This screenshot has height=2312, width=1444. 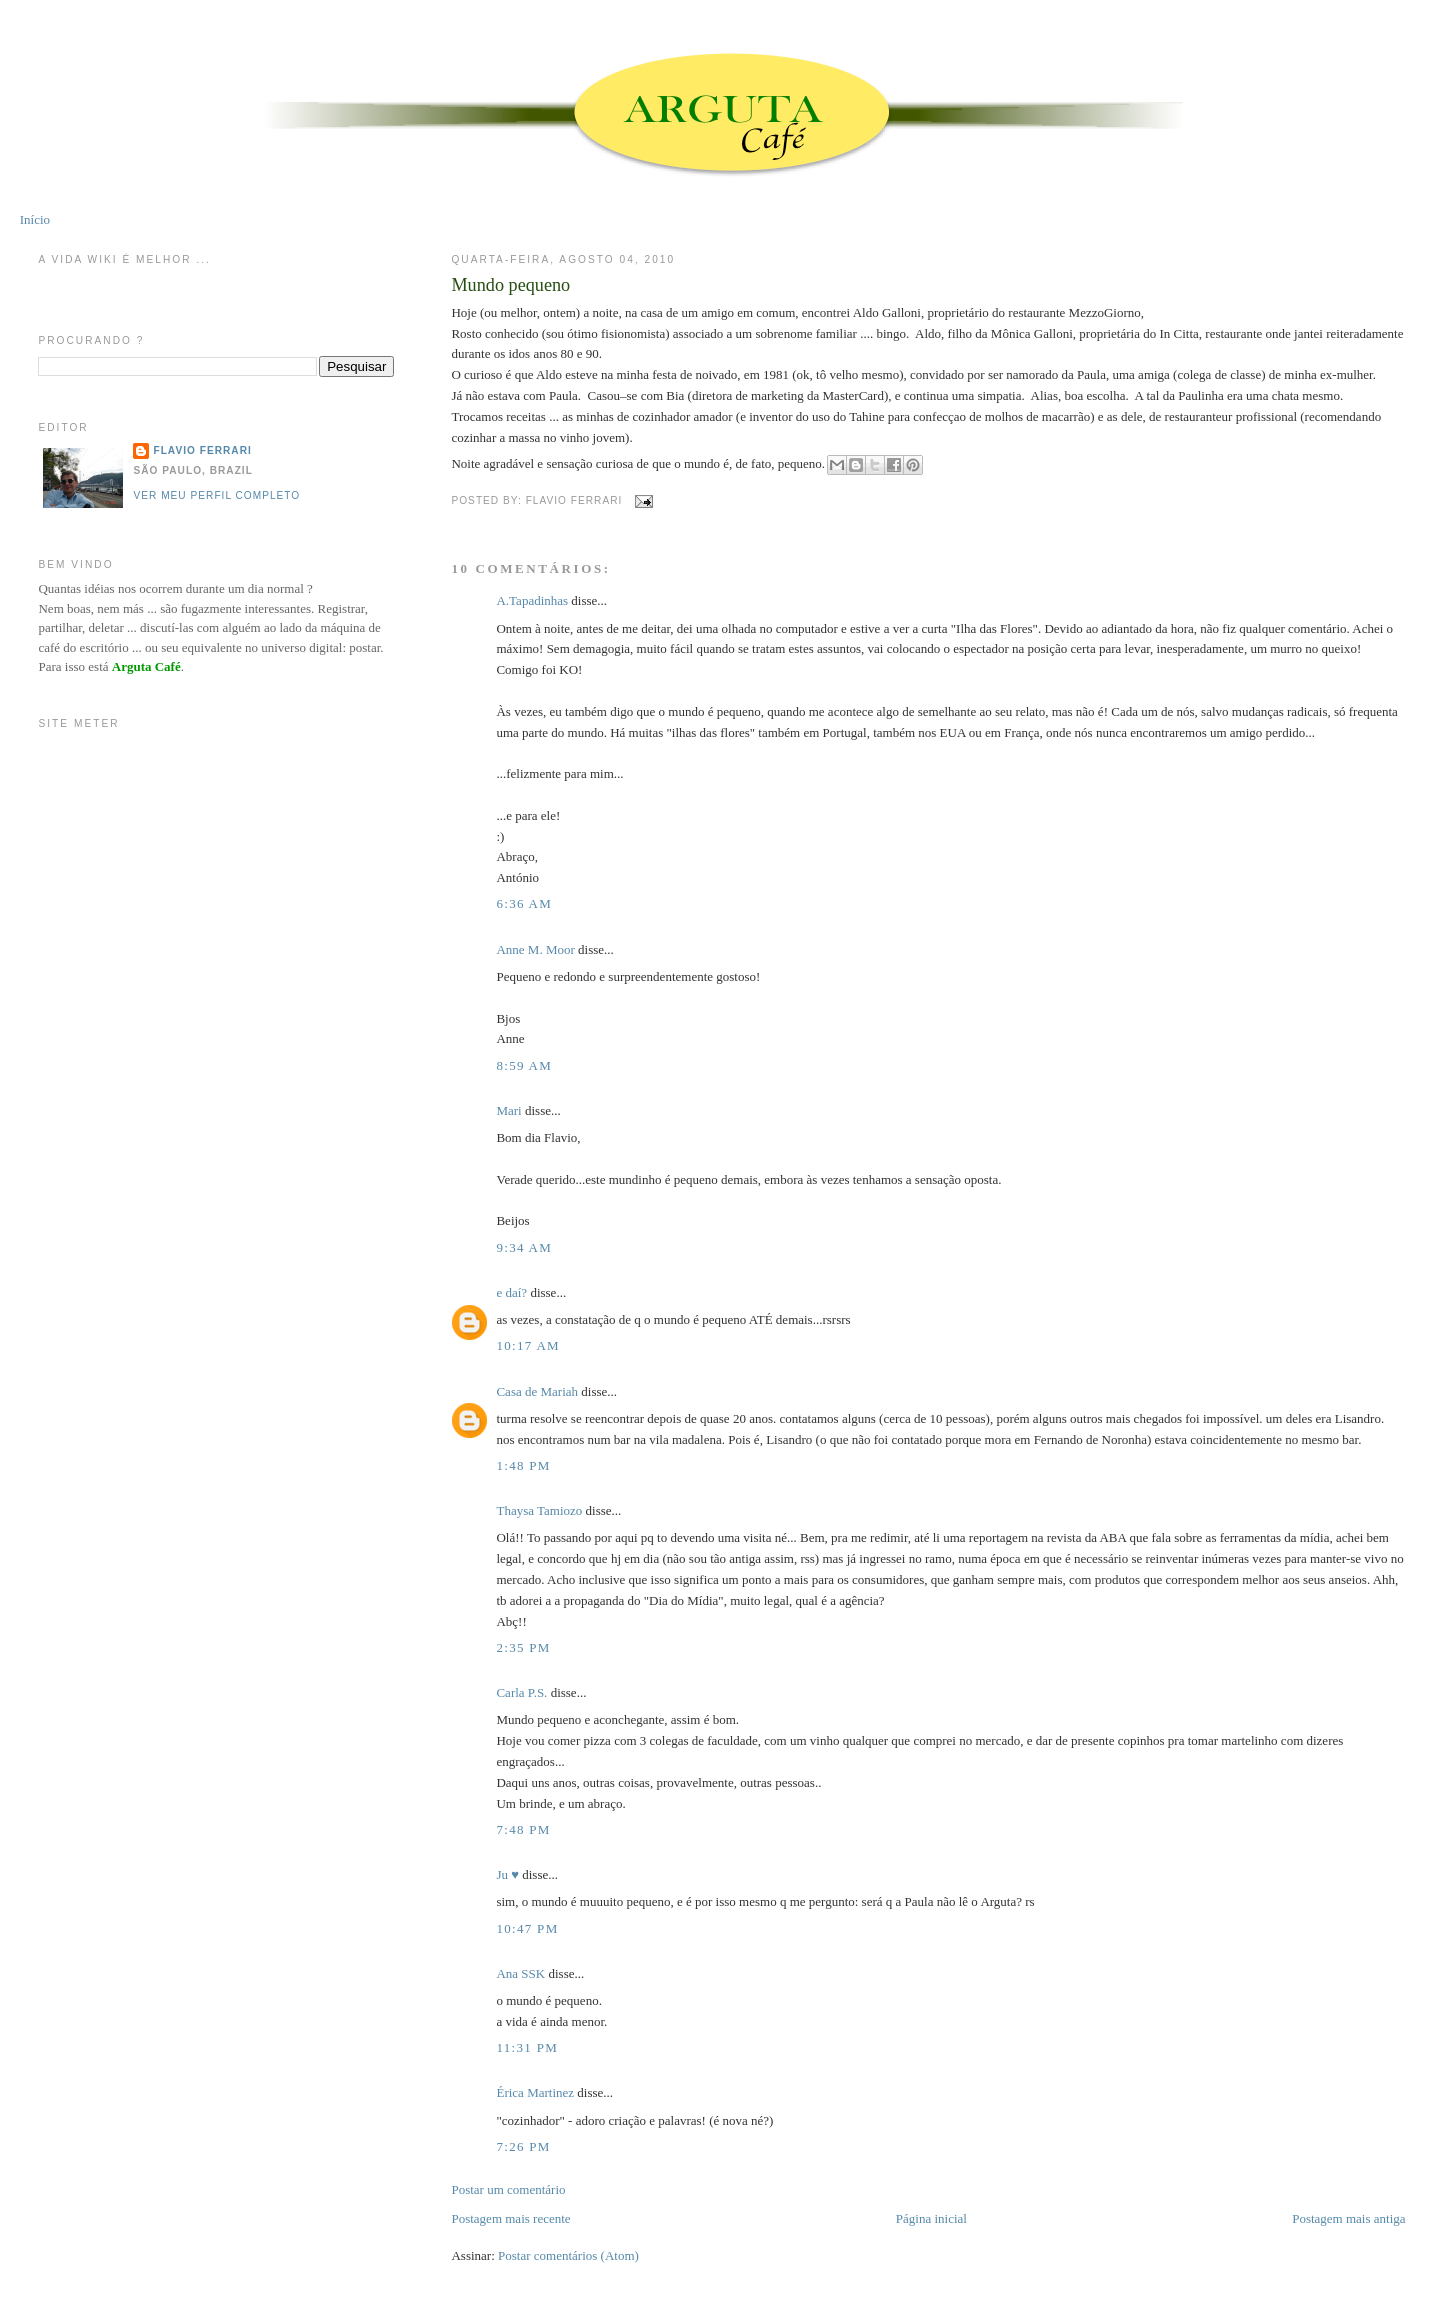 What do you see at coordinates (568, 2255) in the screenshot?
I see `Postar comentários (Atom)` at bounding box center [568, 2255].